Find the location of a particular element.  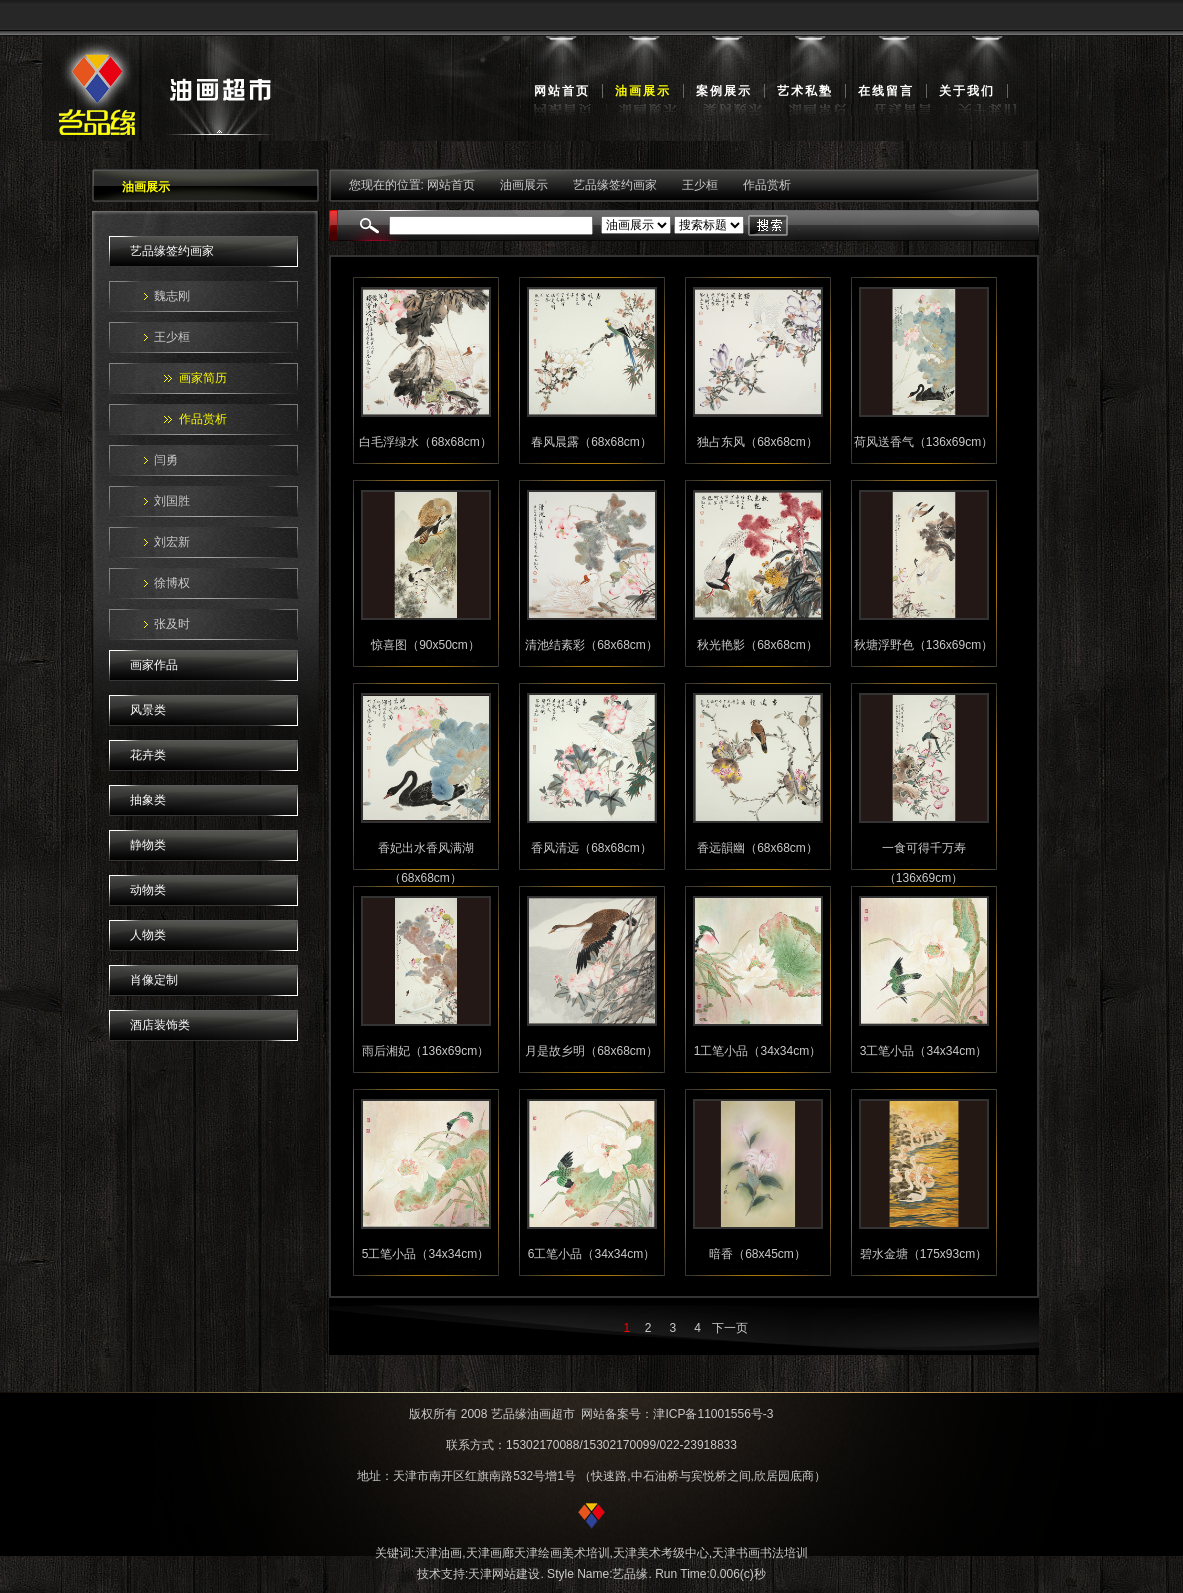

1工笔小品（34x34cm） is located at coordinates (757, 1051).